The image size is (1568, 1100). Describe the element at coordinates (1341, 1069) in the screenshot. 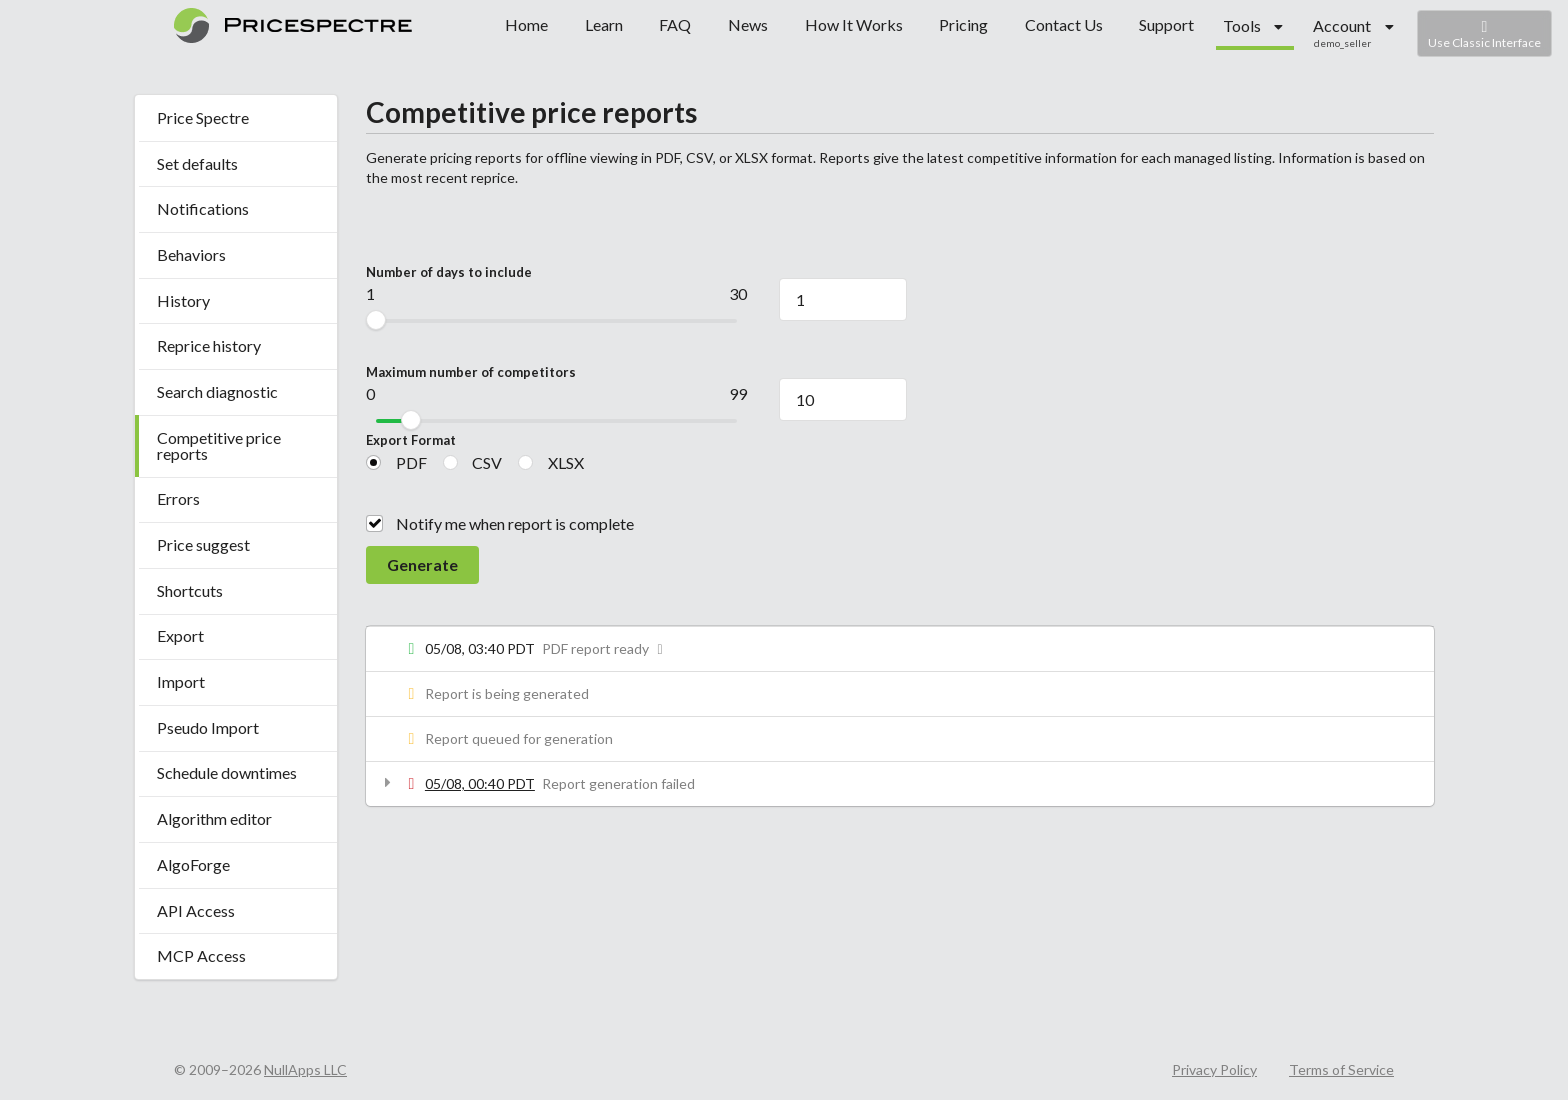

I see `Terms of Service` at that location.